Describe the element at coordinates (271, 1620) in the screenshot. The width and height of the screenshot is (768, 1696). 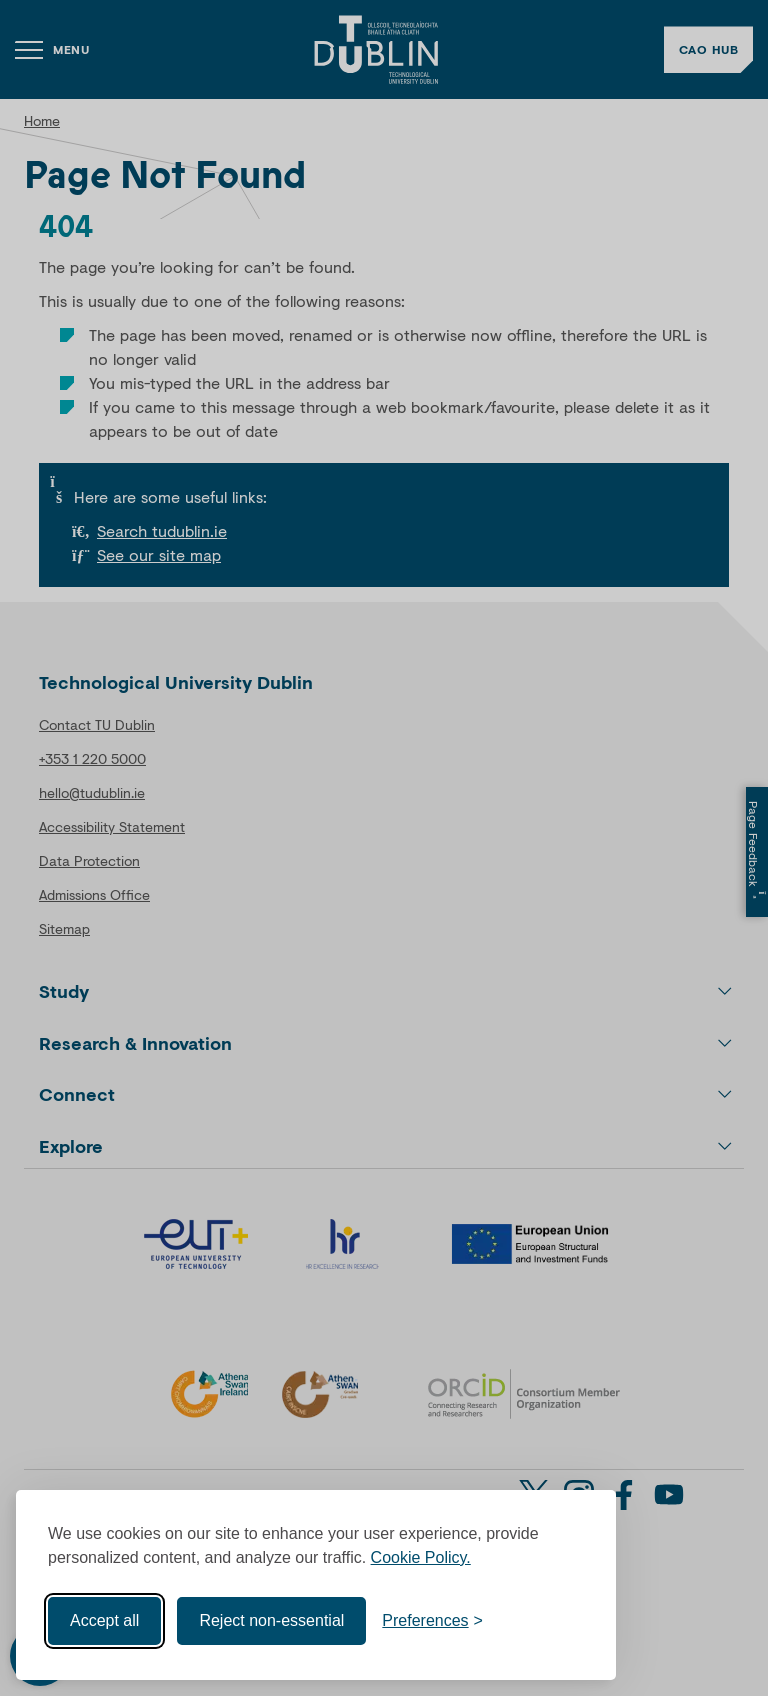
I see `Reject non-essential` at that location.